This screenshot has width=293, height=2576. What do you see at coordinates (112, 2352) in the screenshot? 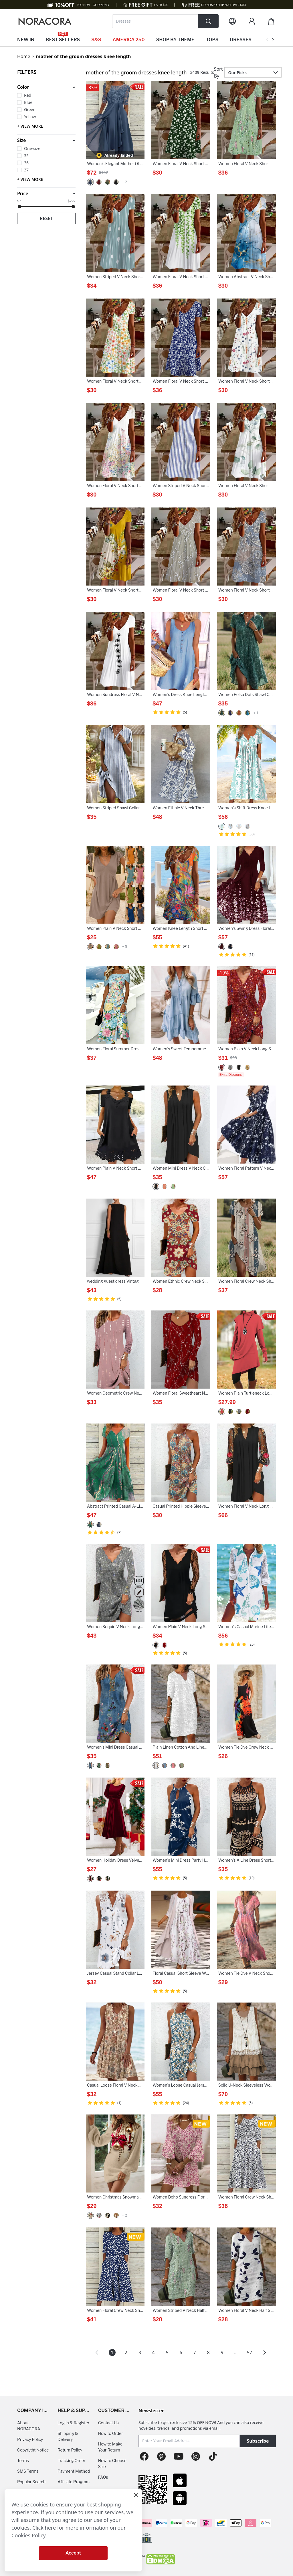
I see `1 [Page 1 is your current page]` at bounding box center [112, 2352].